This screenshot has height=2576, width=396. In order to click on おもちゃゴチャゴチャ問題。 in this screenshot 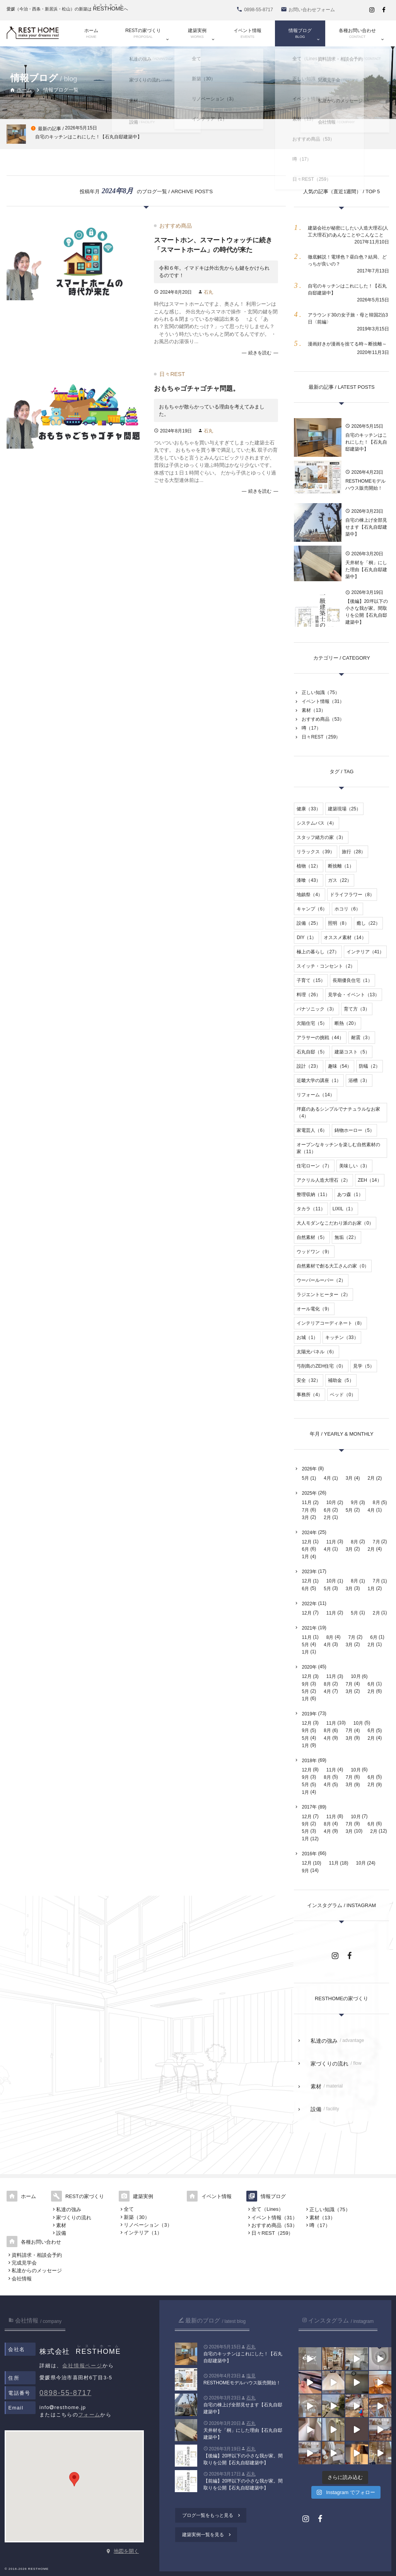, I will do `click(196, 388)`.